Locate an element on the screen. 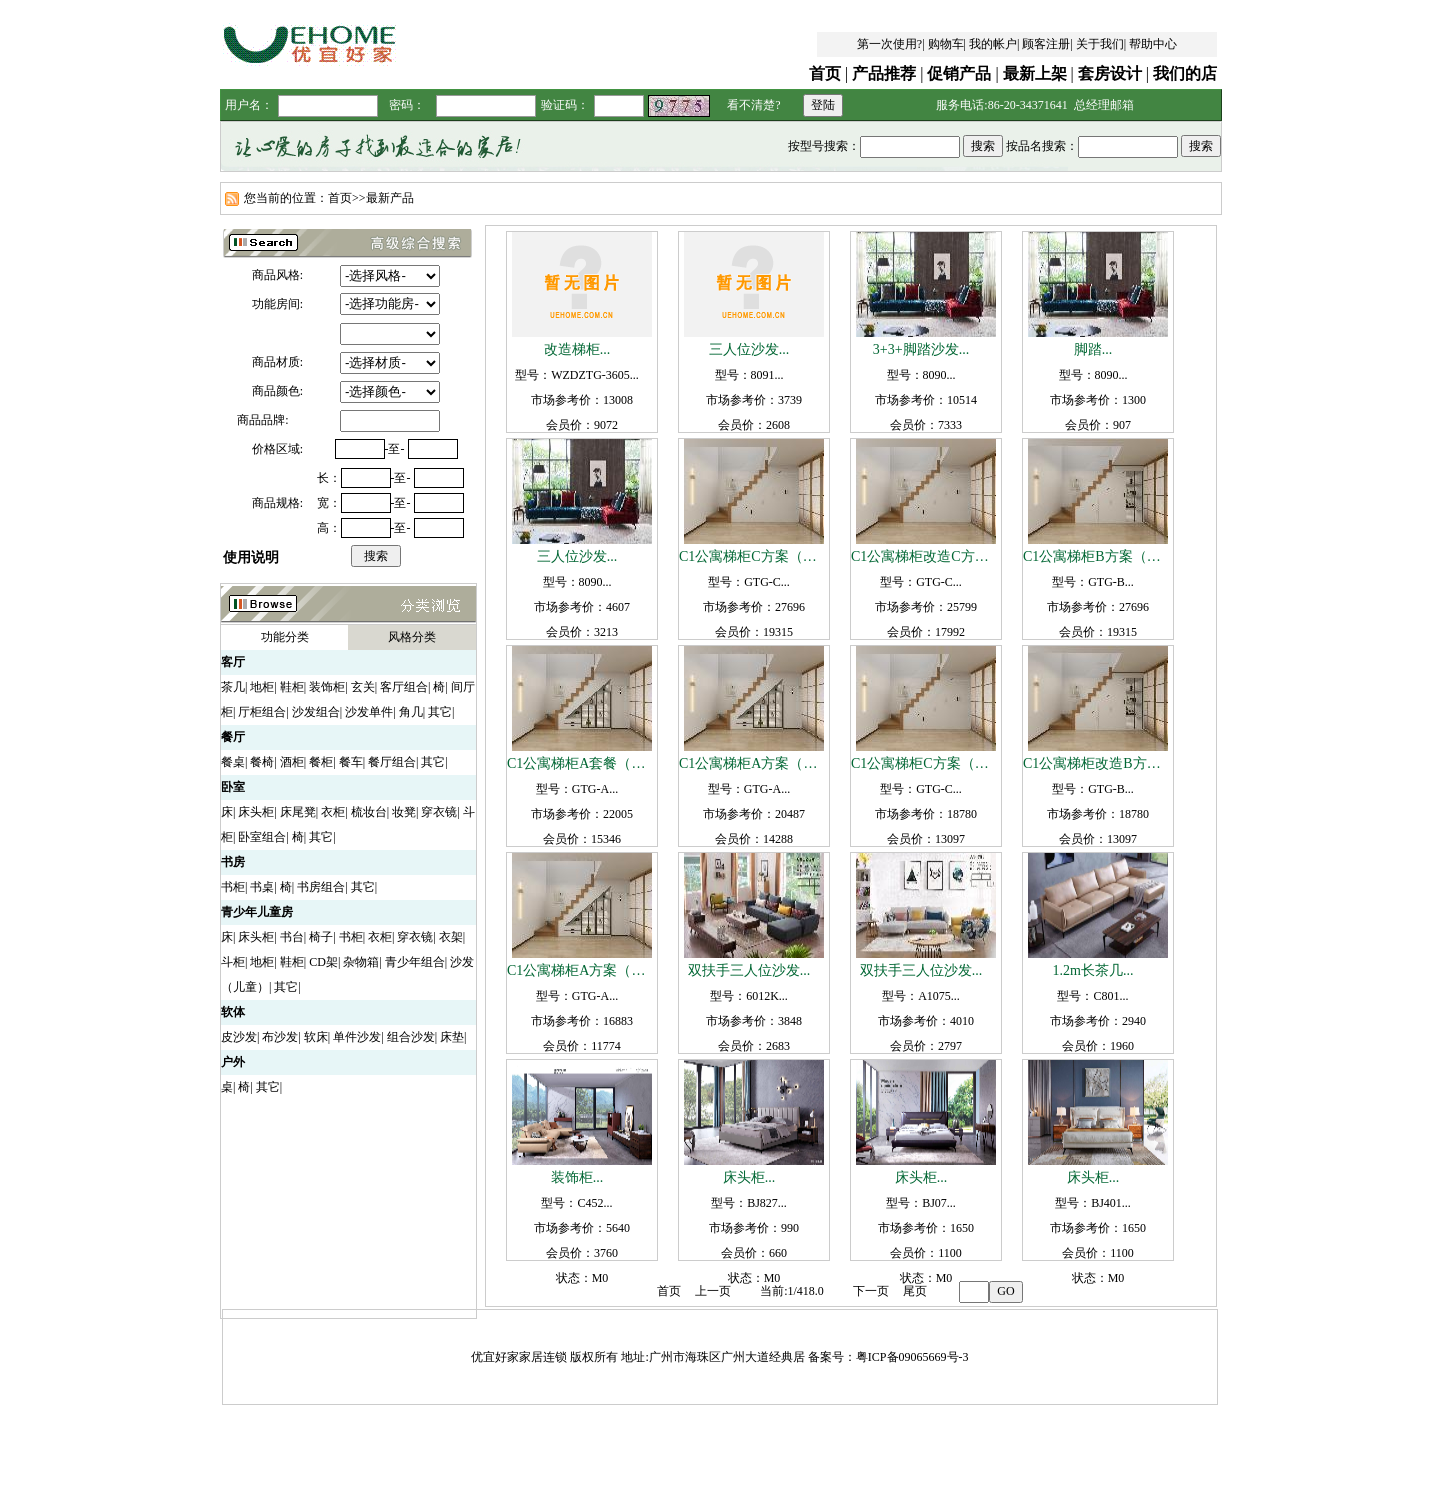  使用说明 is located at coordinates (251, 557).